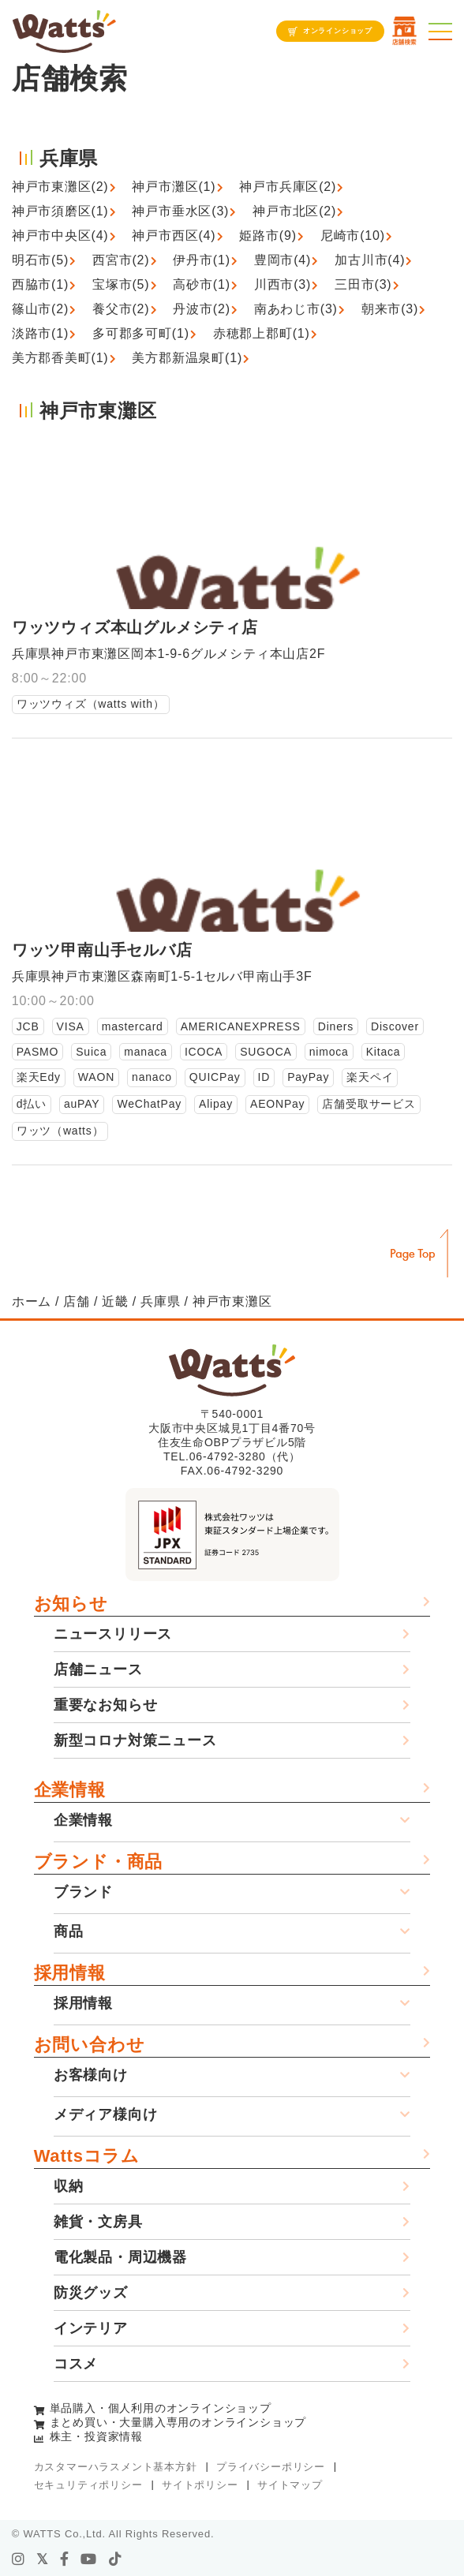  What do you see at coordinates (40, 309) in the screenshot?
I see `篠山市(2)` at bounding box center [40, 309].